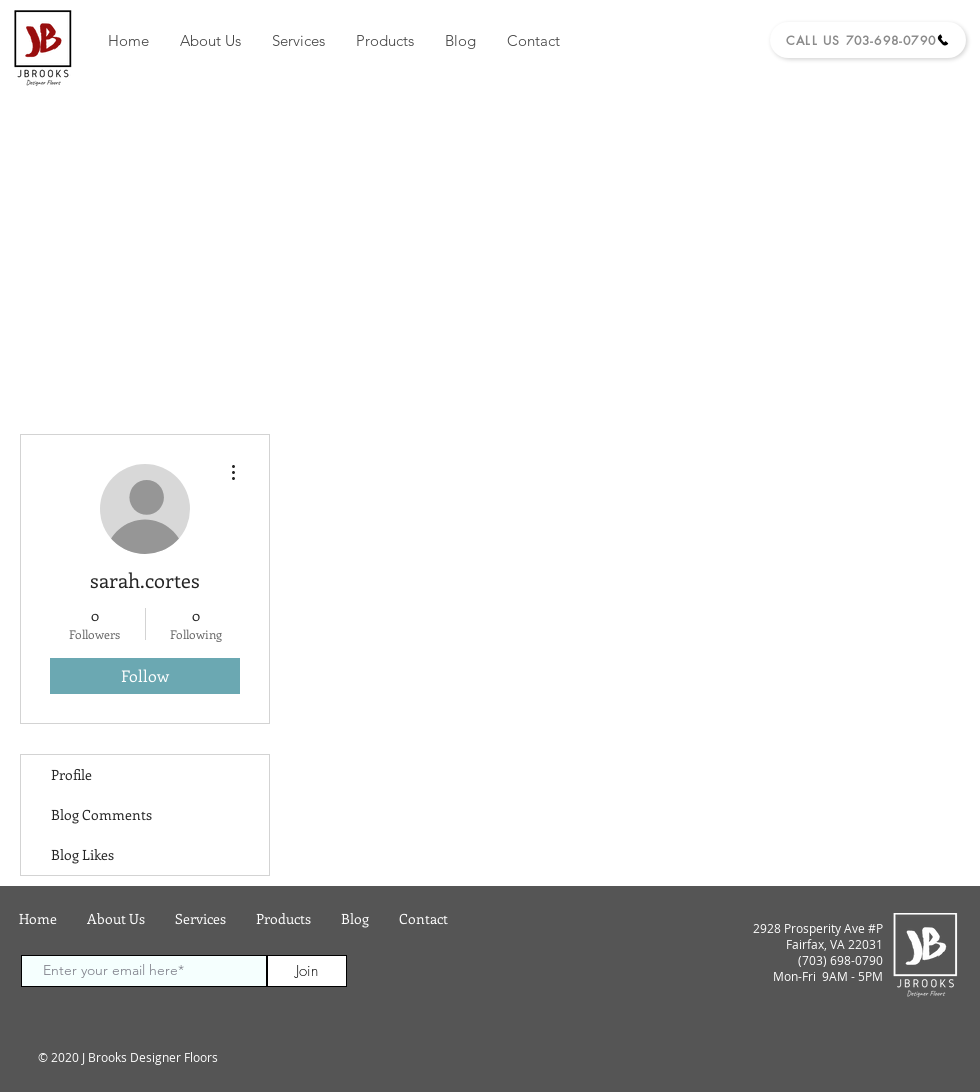 The width and height of the screenshot is (980, 1092). What do you see at coordinates (82, 854) in the screenshot?
I see `Blog Likes` at bounding box center [82, 854].